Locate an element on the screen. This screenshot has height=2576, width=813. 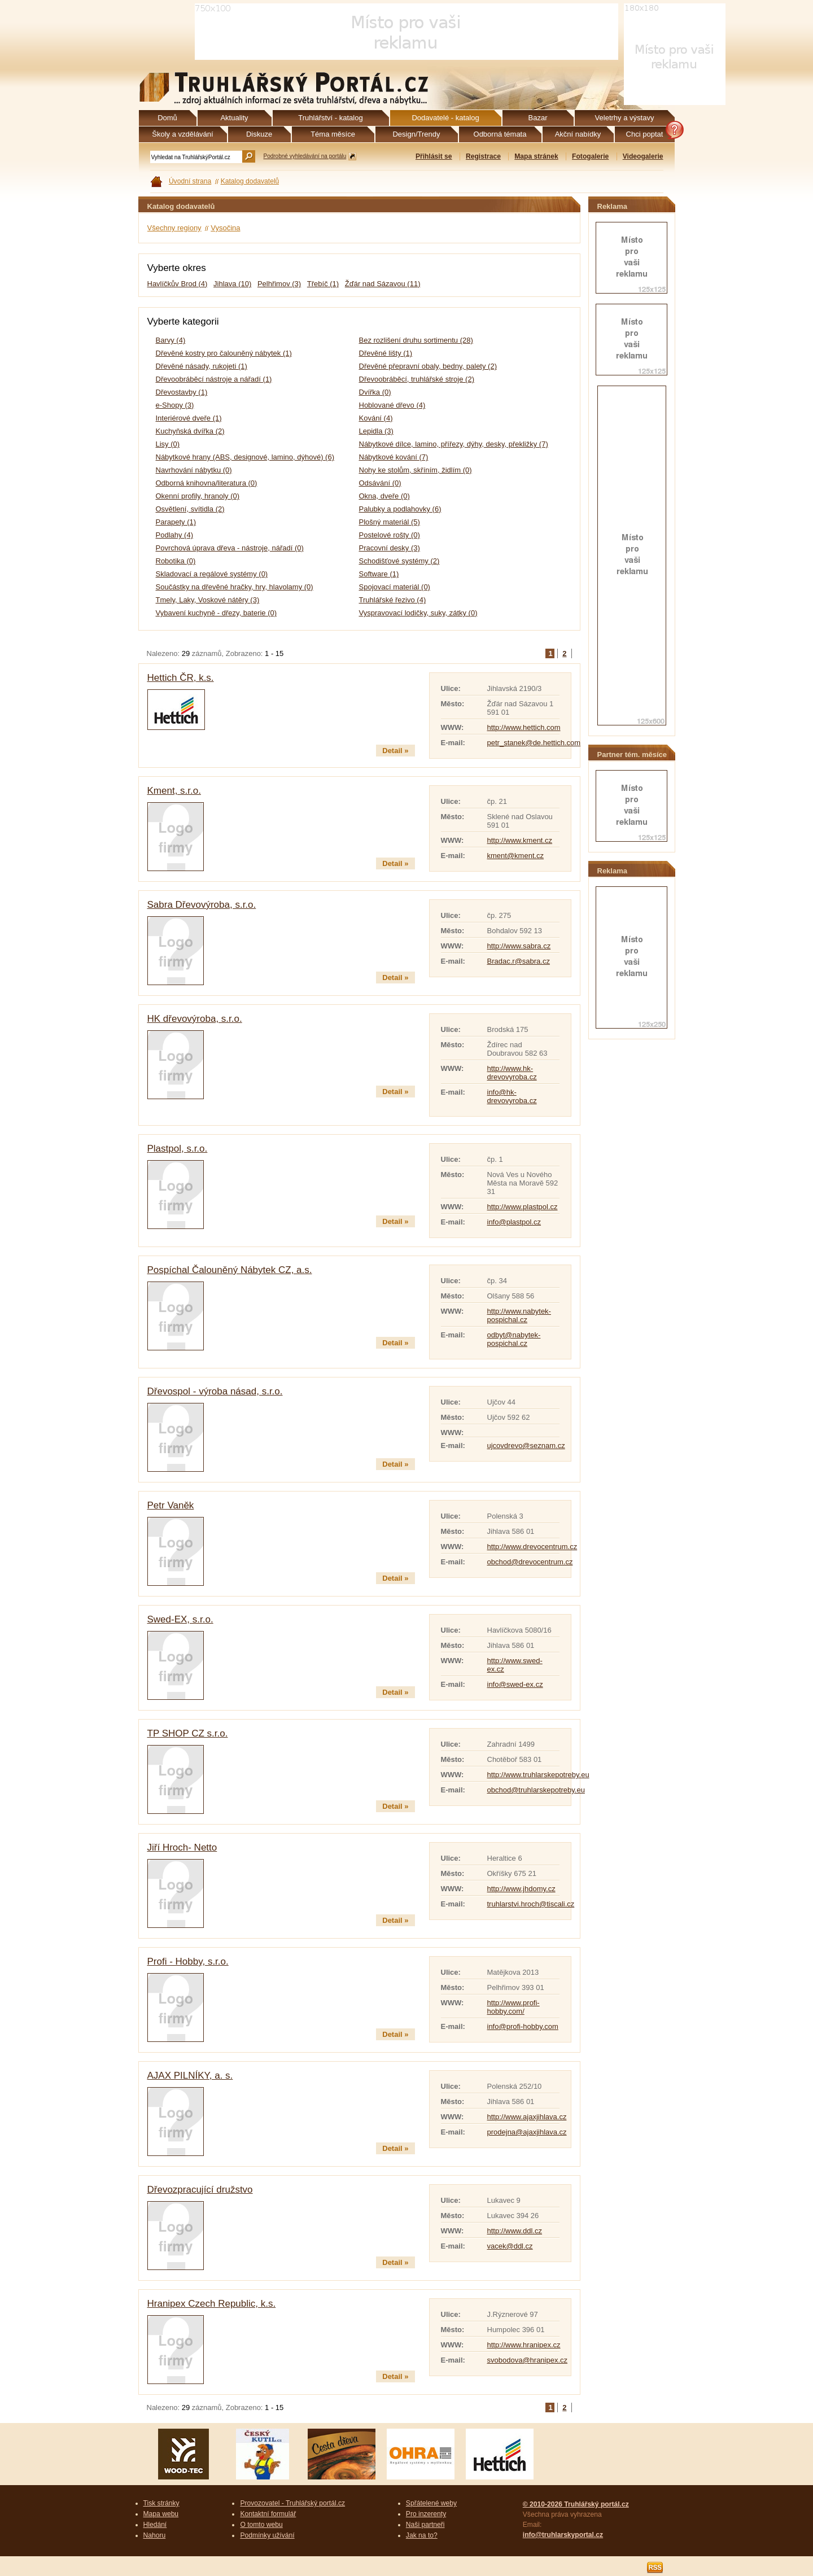
Dřevozpracující družstvo is located at coordinates (200, 2189).